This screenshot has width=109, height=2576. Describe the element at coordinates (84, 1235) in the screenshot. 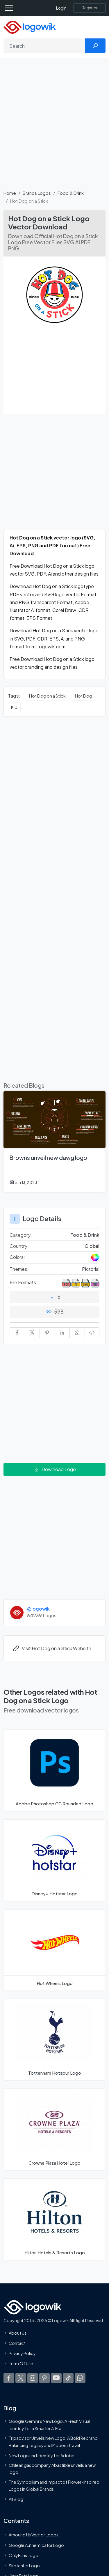

I see `Food & Drink [Food & Drink Brands Logos]` at that location.